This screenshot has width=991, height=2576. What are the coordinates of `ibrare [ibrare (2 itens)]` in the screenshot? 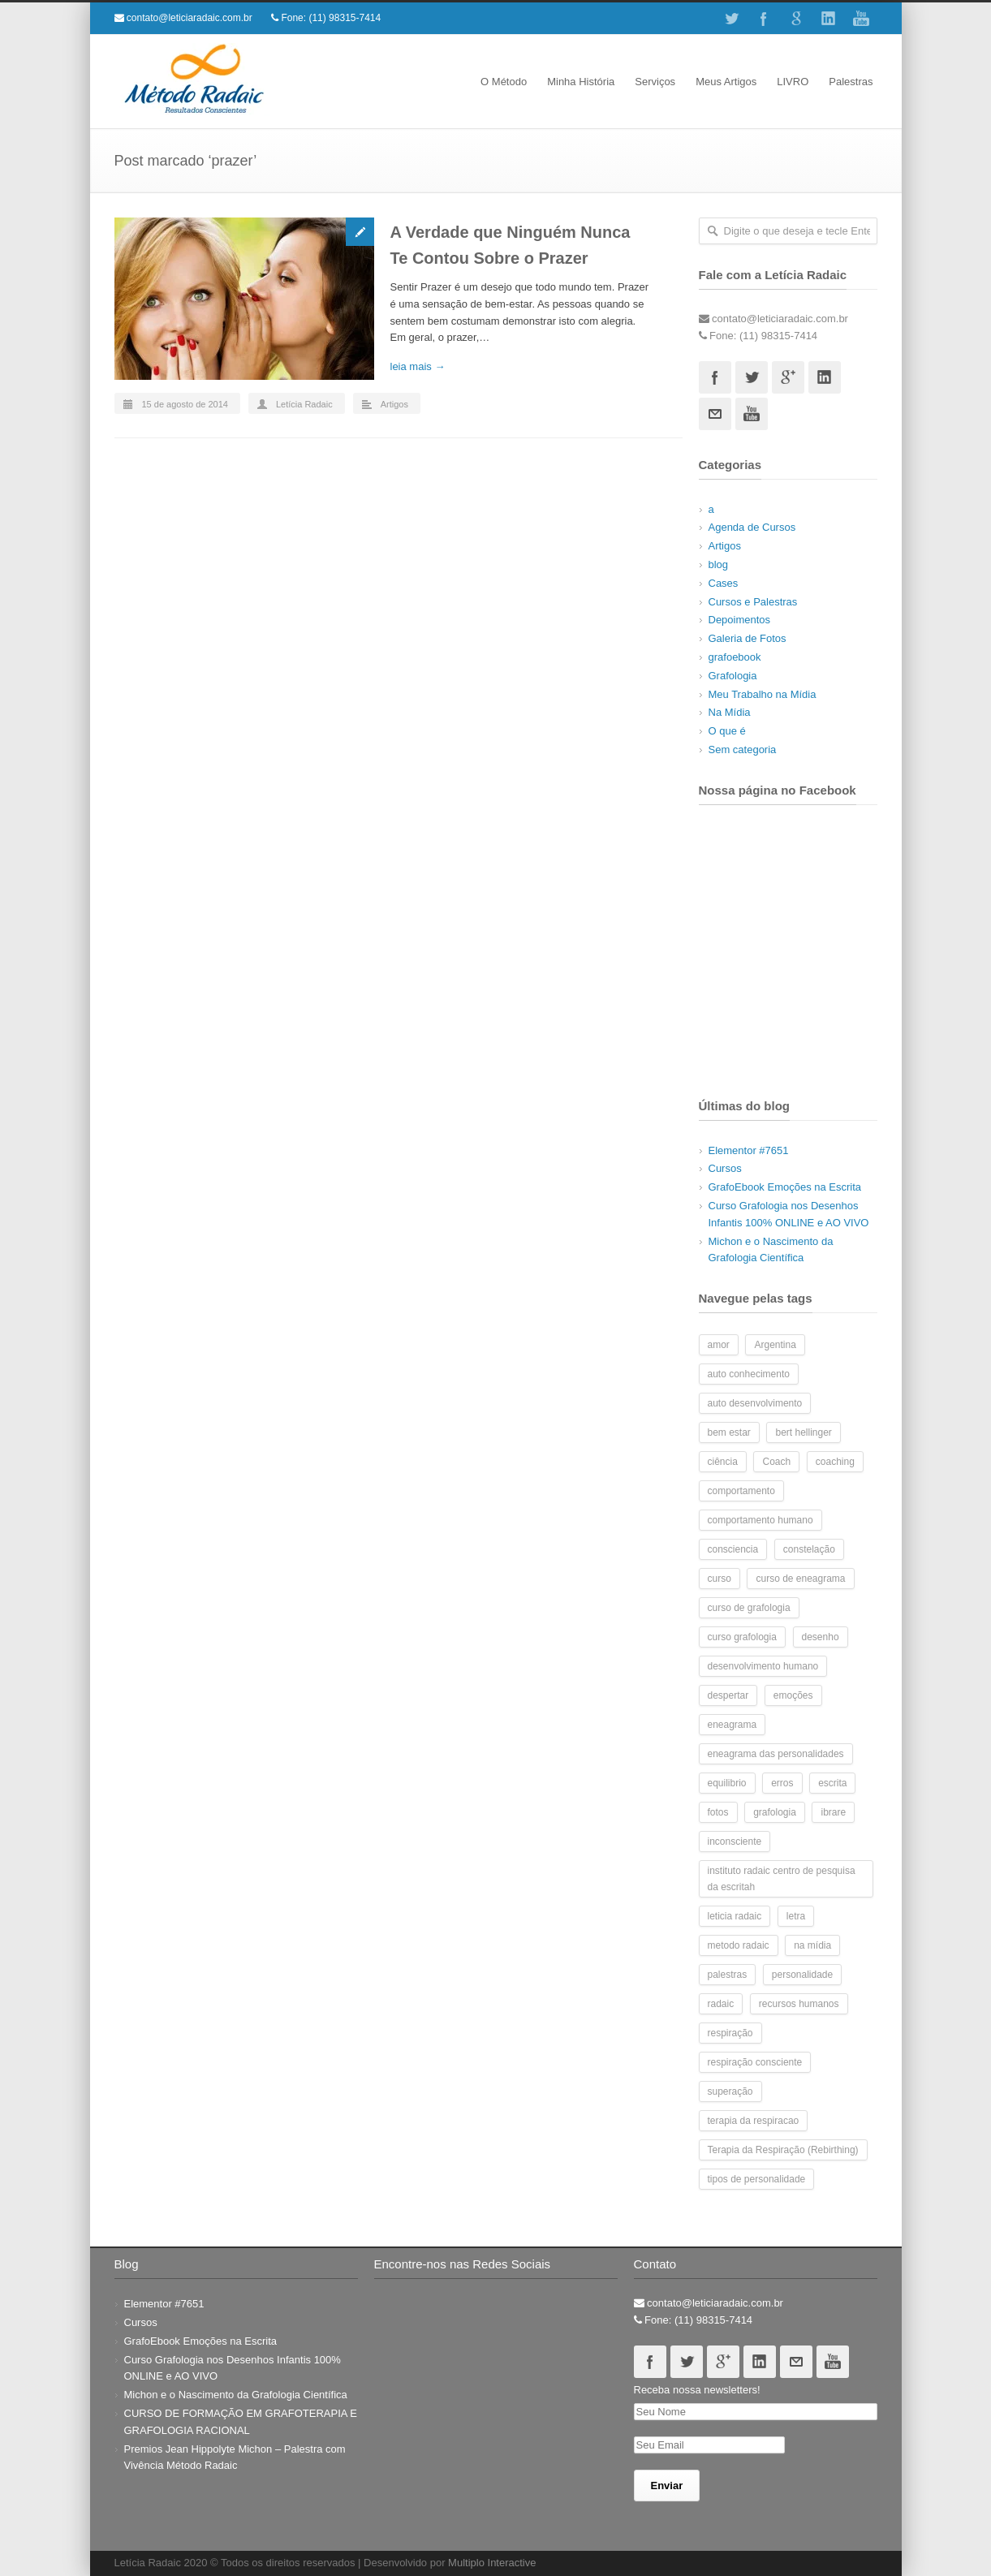 It's located at (833, 1812).